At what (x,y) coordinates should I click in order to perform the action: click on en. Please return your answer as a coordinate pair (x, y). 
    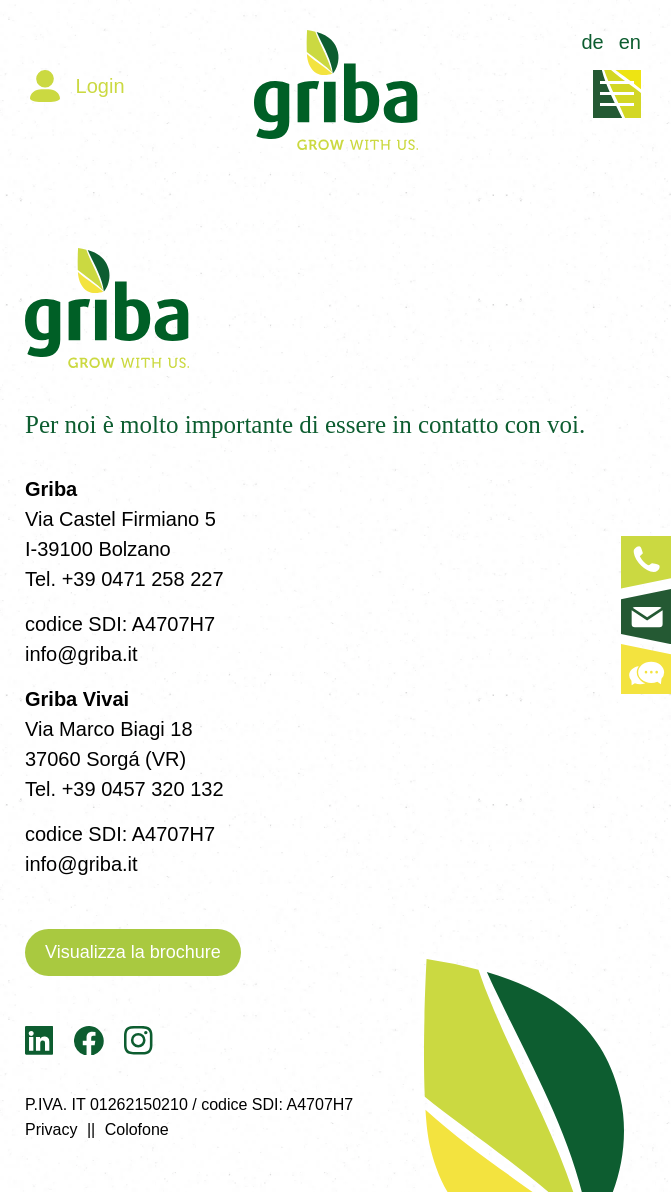
    Looking at the image, I should click on (630, 42).